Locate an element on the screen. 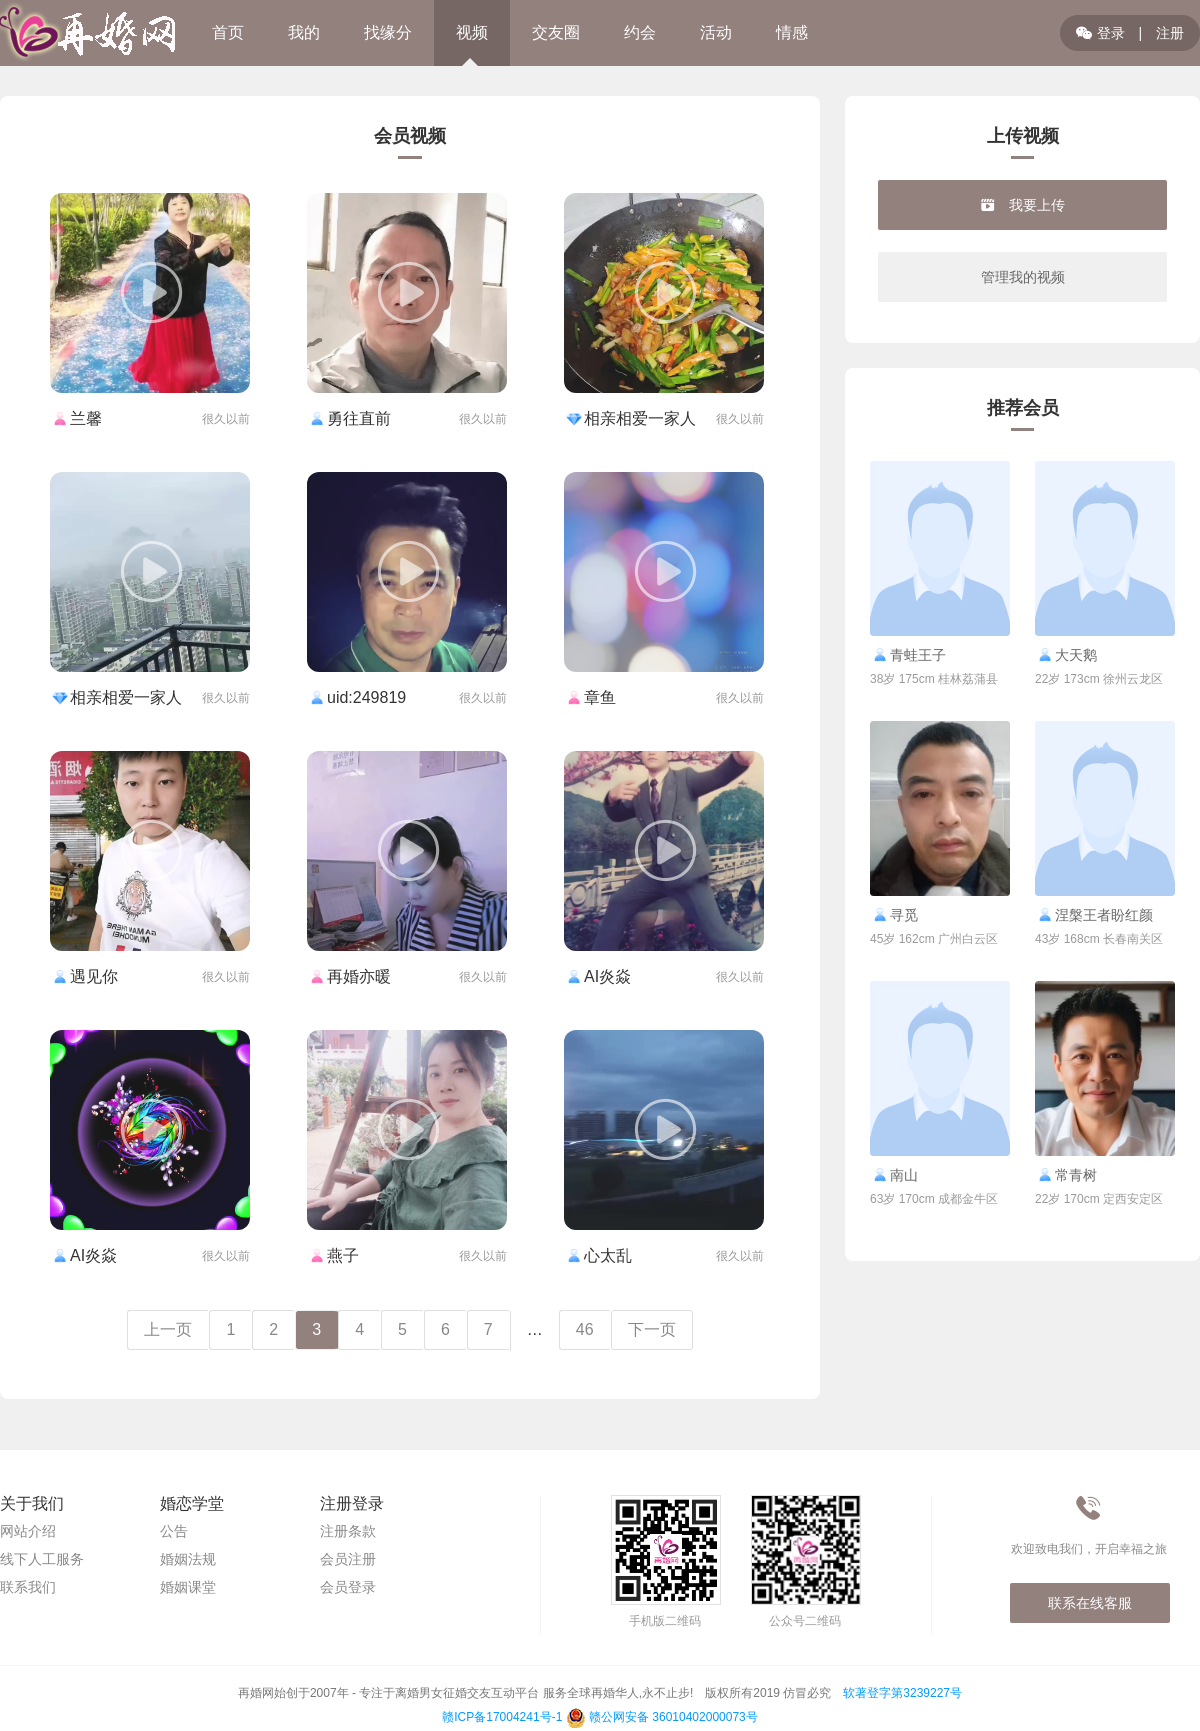  上一页 is located at coordinates (168, 1329).